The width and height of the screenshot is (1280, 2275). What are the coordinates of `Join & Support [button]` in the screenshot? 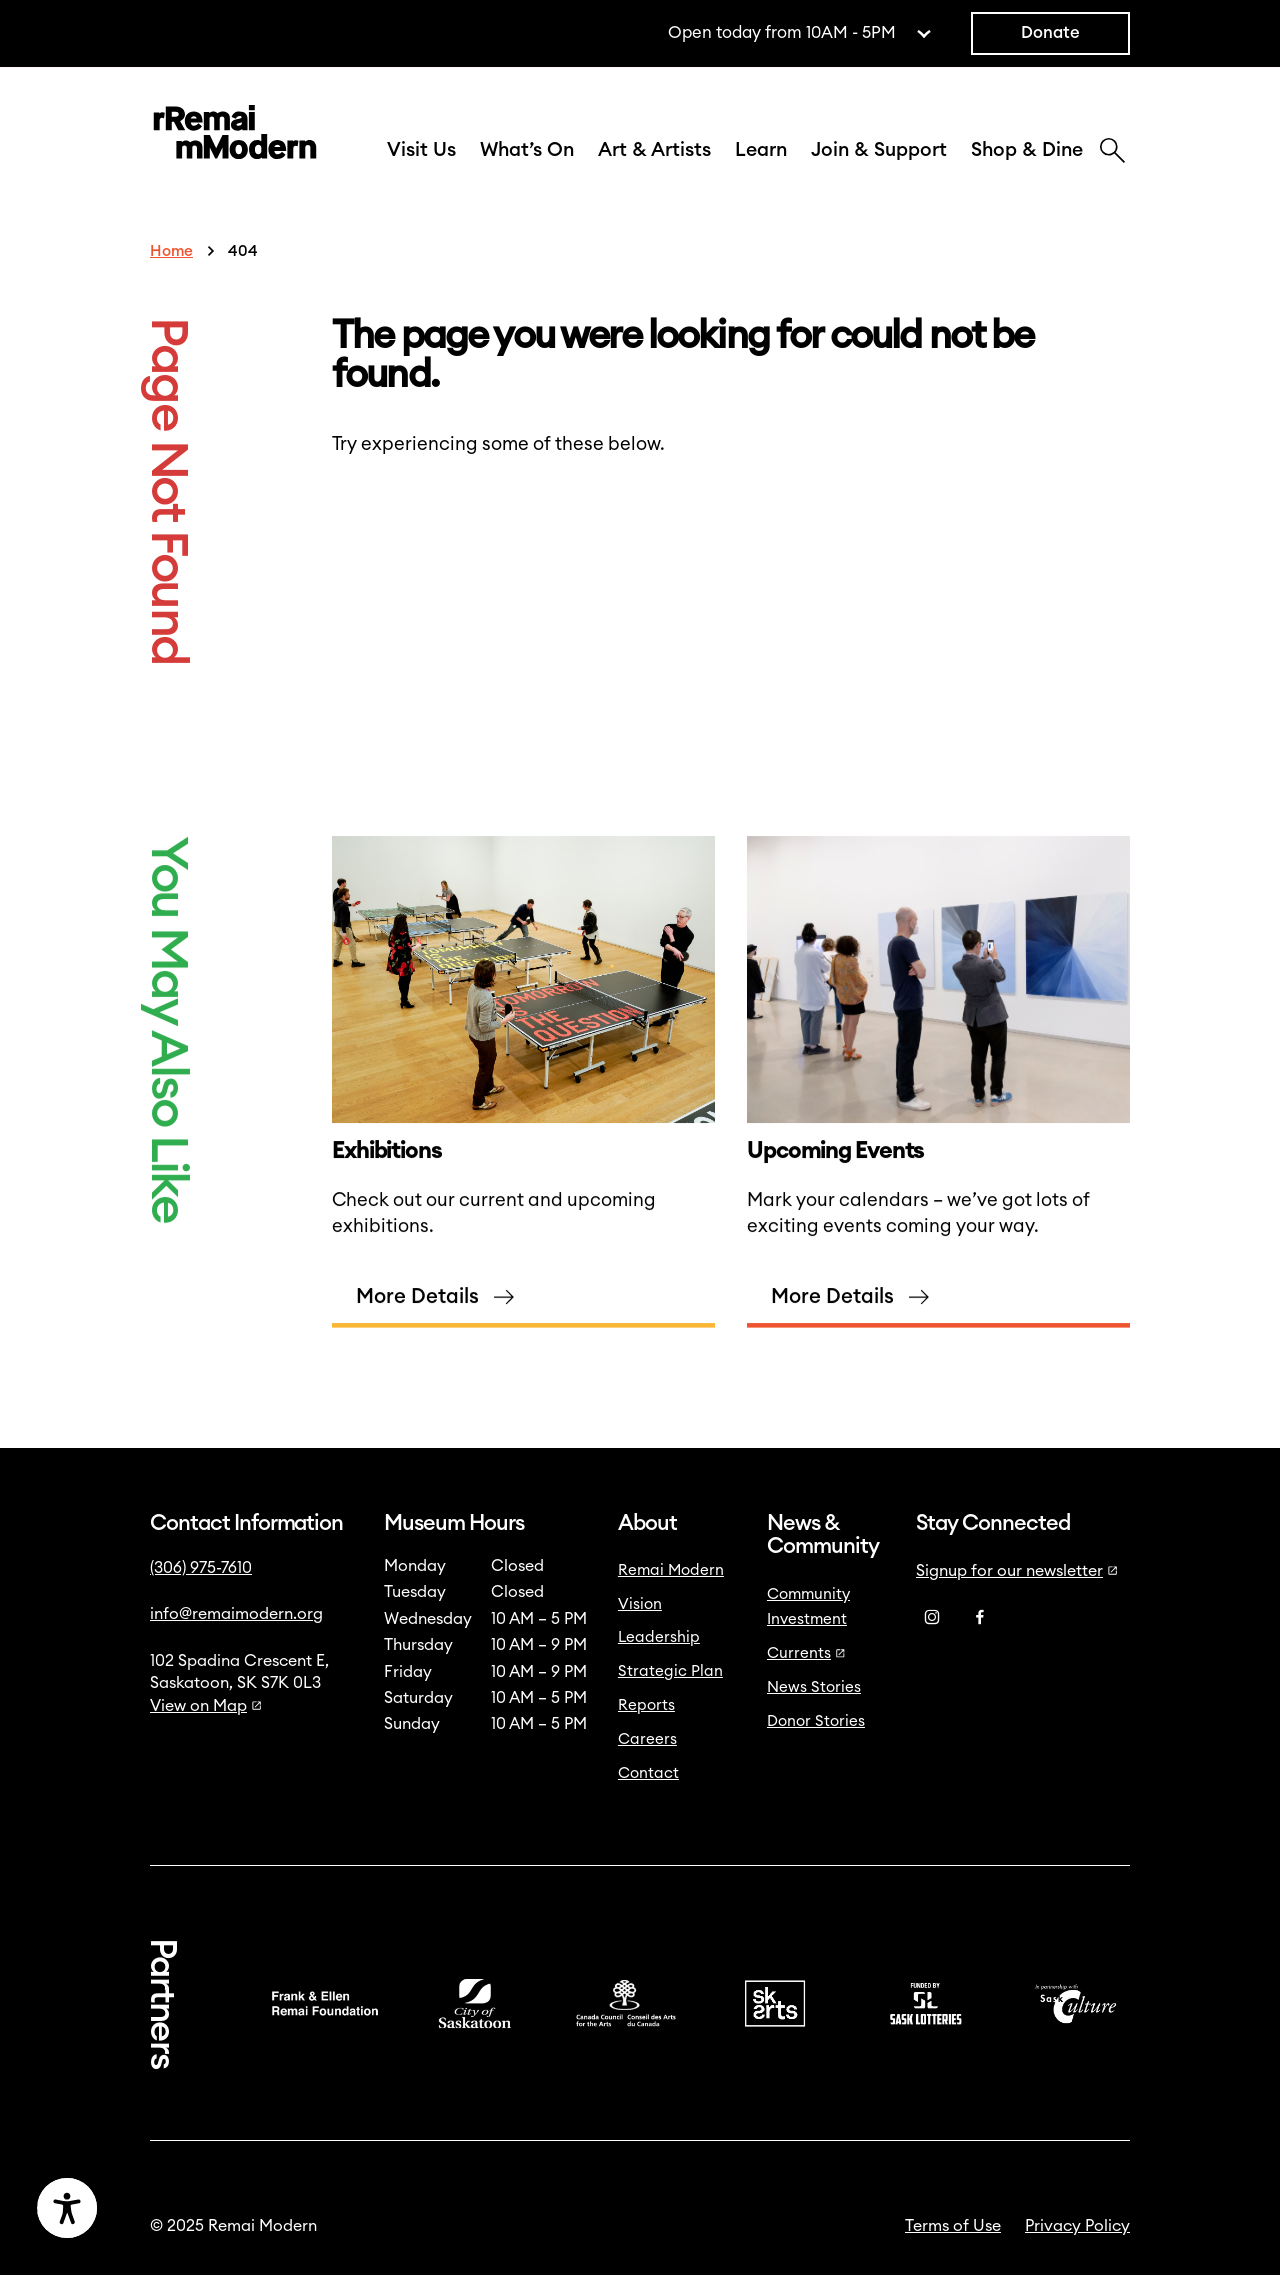 It's located at (879, 150).